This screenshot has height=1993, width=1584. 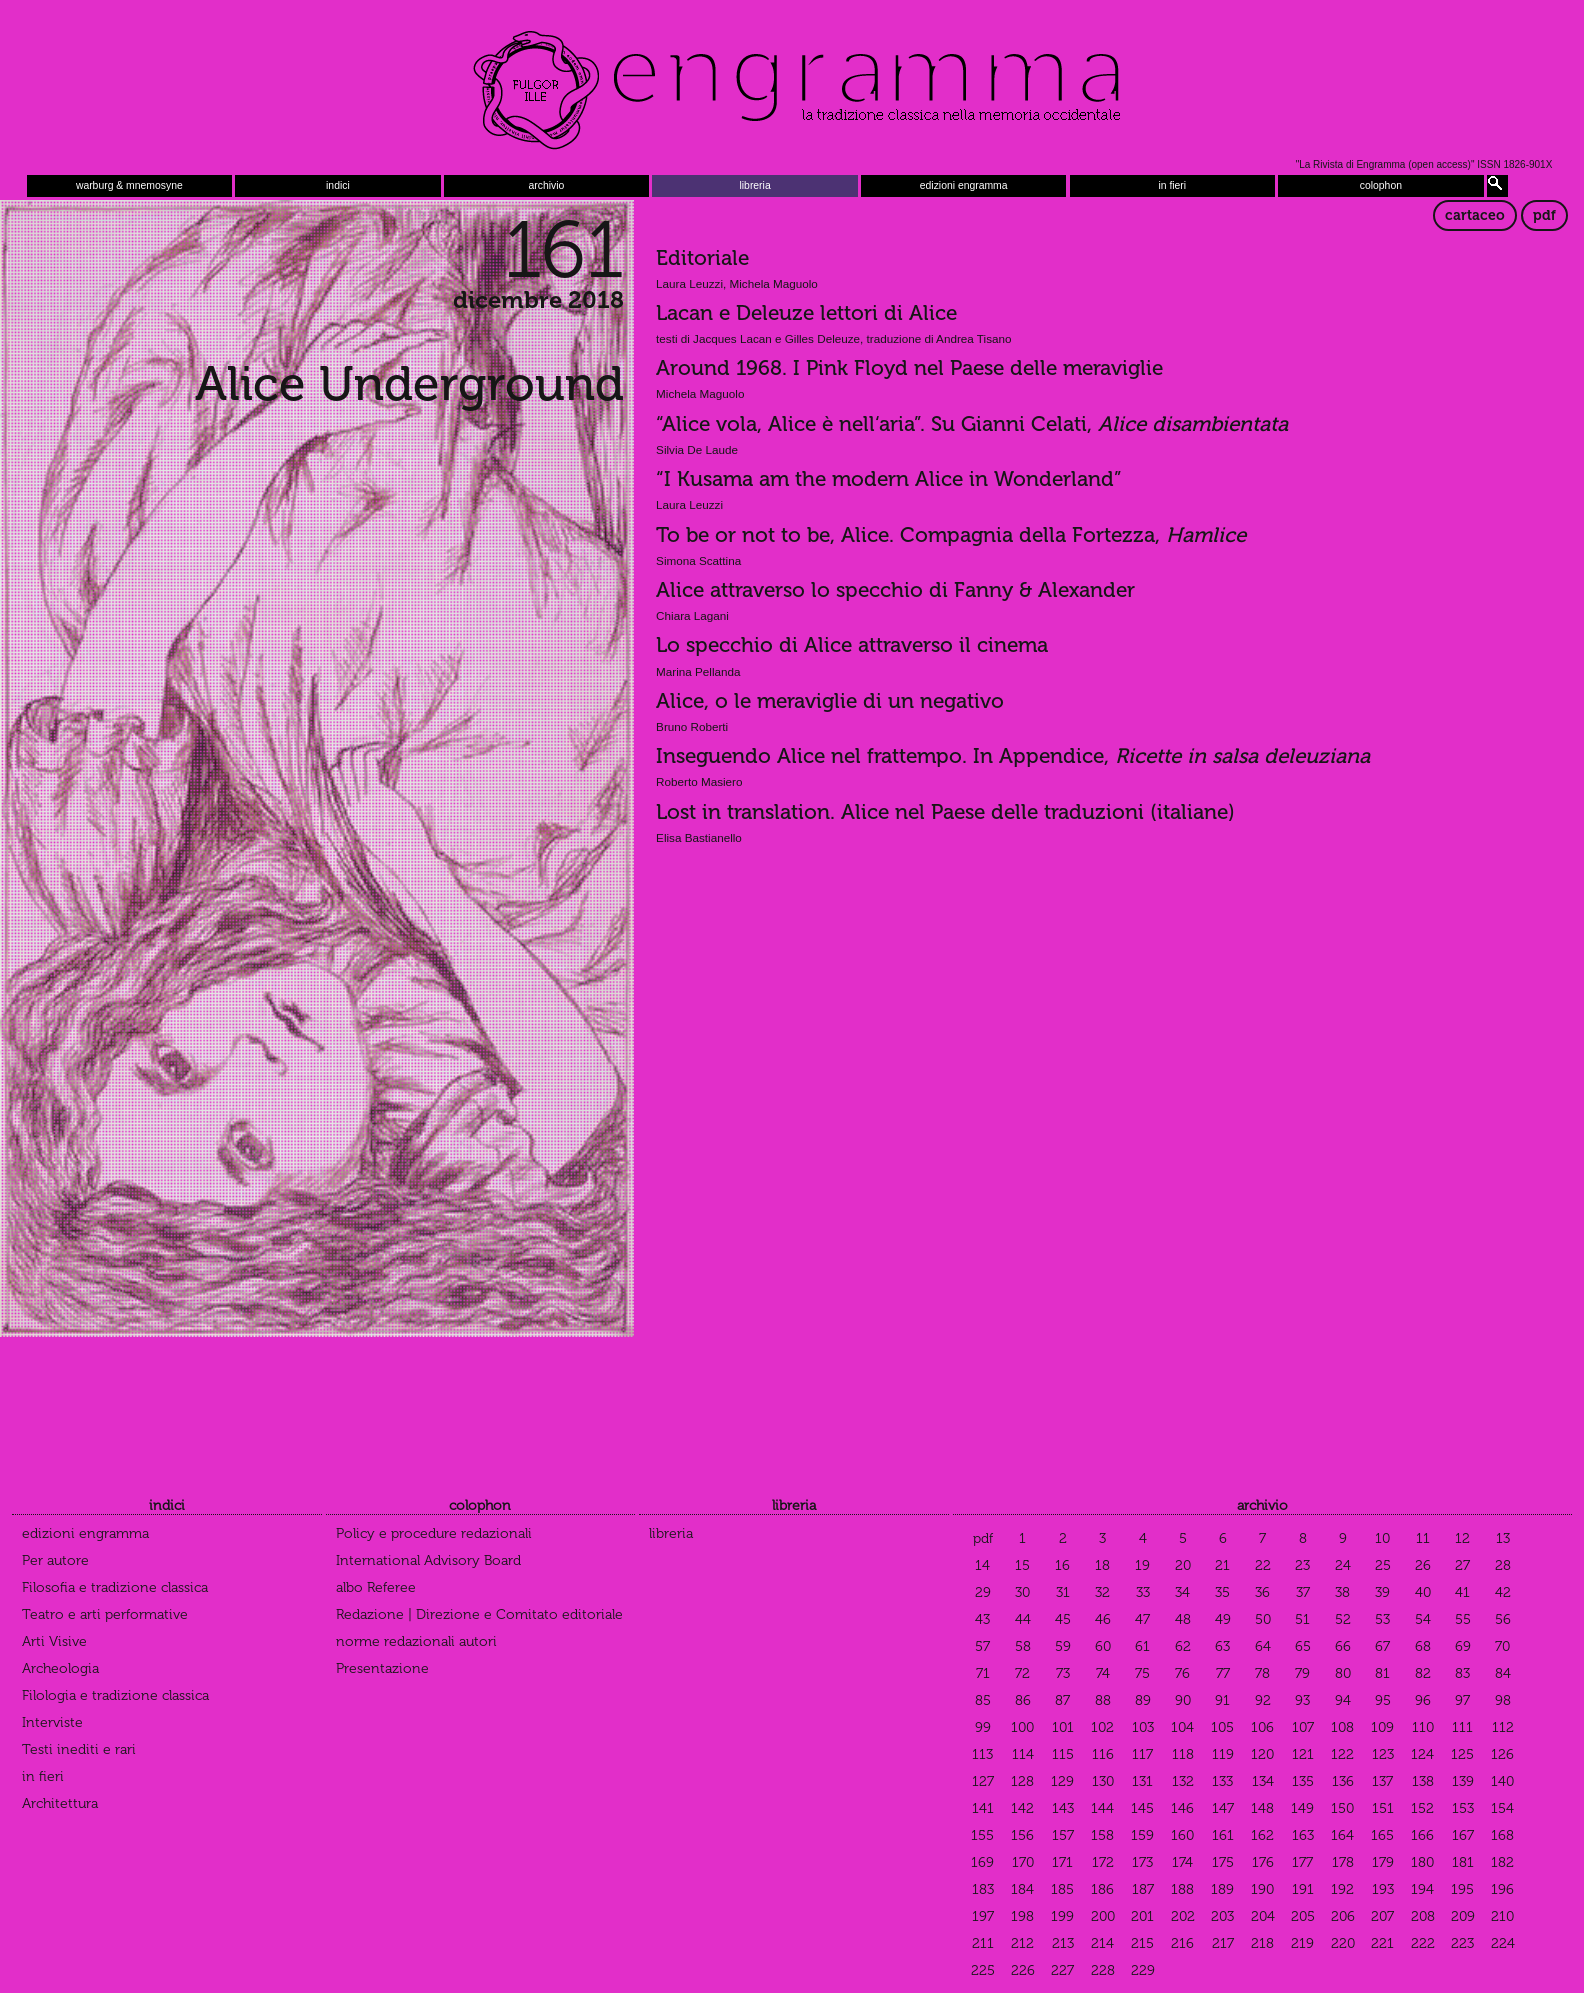 What do you see at coordinates (1503, 1943) in the screenshot?
I see `224` at bounding box center [1503, 1943].